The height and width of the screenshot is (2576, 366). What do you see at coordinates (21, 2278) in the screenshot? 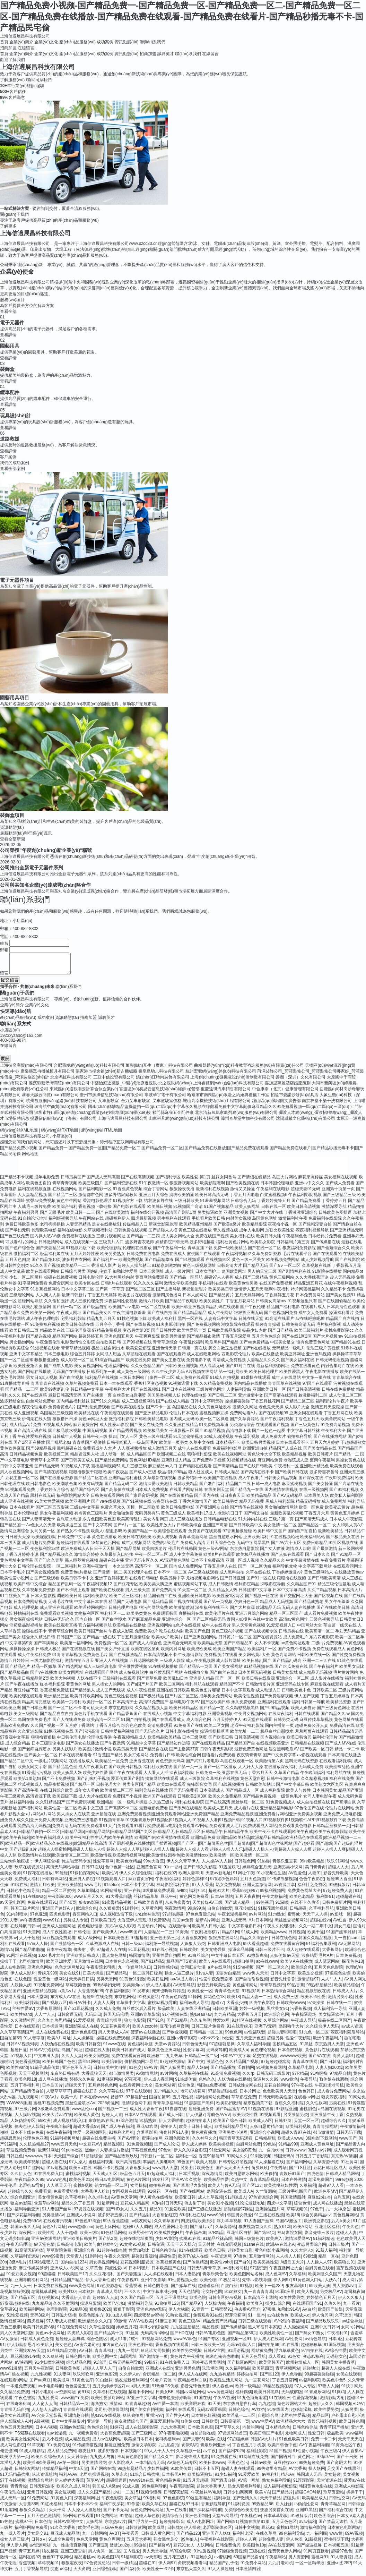
I see `91爱豆美女视频` at bounding box center [21, 2278].